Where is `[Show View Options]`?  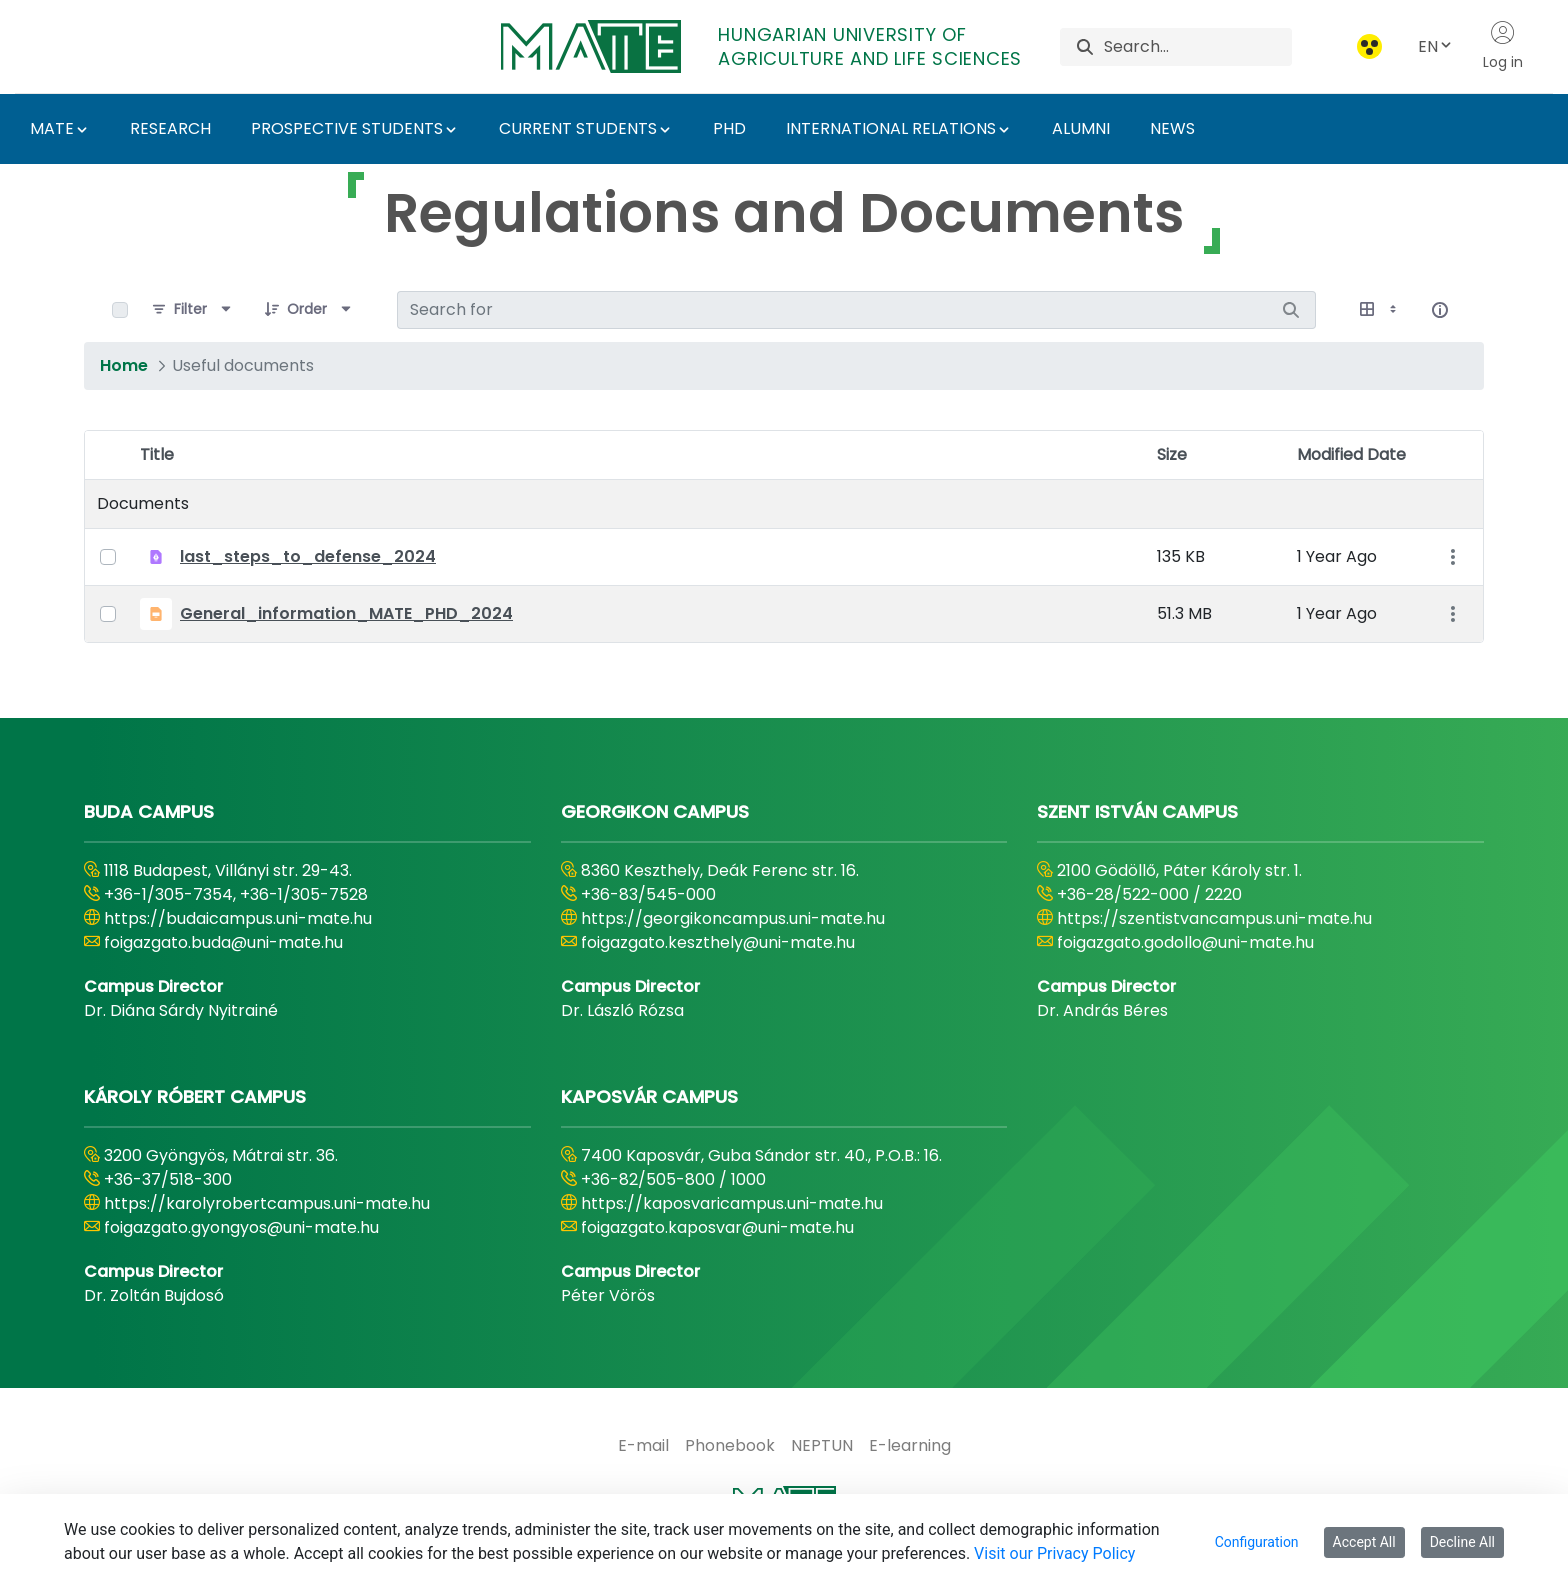 [Show View Options] is located at coordinates (1380, 310).